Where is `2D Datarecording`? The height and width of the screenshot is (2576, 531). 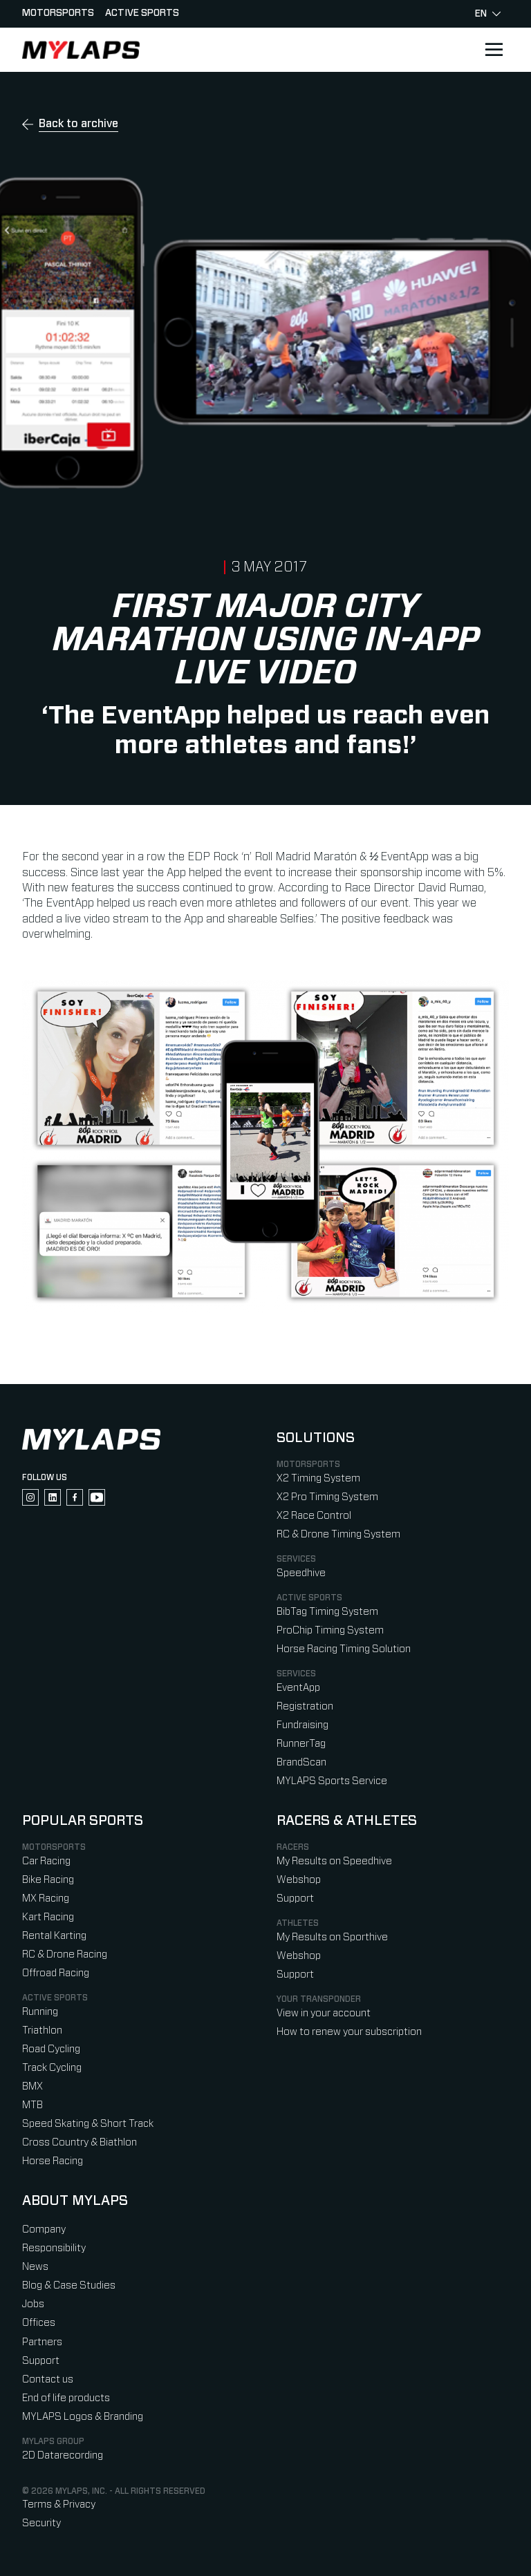 2D Datarecording is located at coordinates (62, 2455).